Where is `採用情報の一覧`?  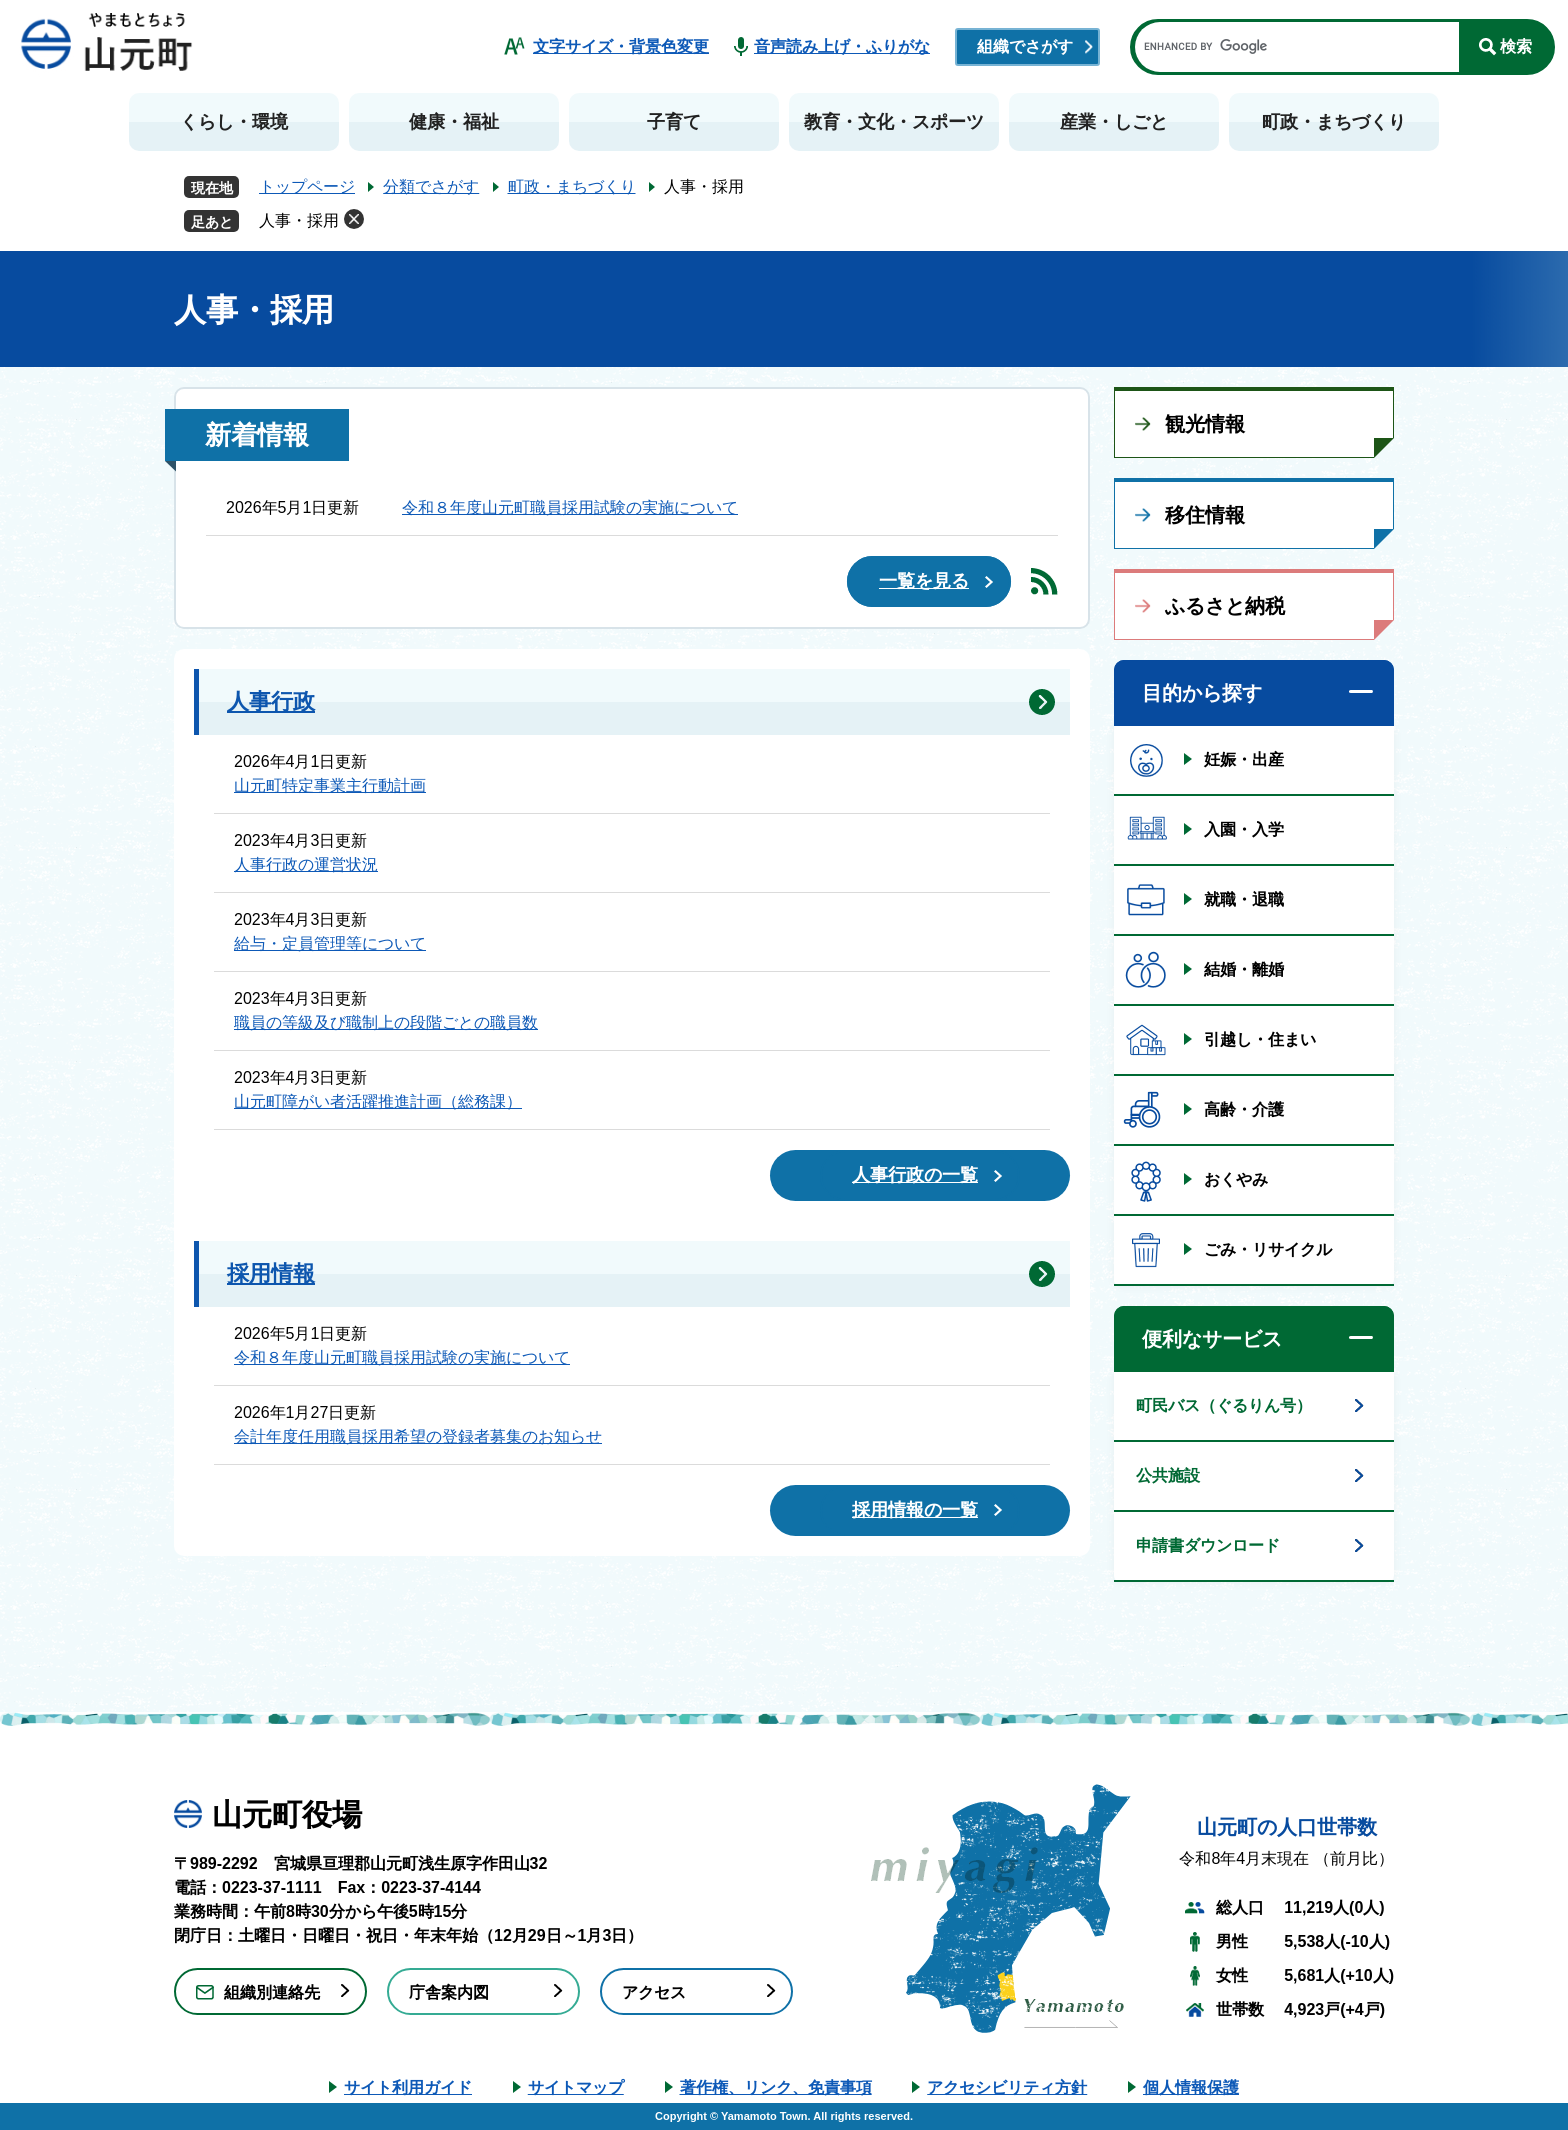
採用情報の一覧 is located at coordinates (915, 1510).